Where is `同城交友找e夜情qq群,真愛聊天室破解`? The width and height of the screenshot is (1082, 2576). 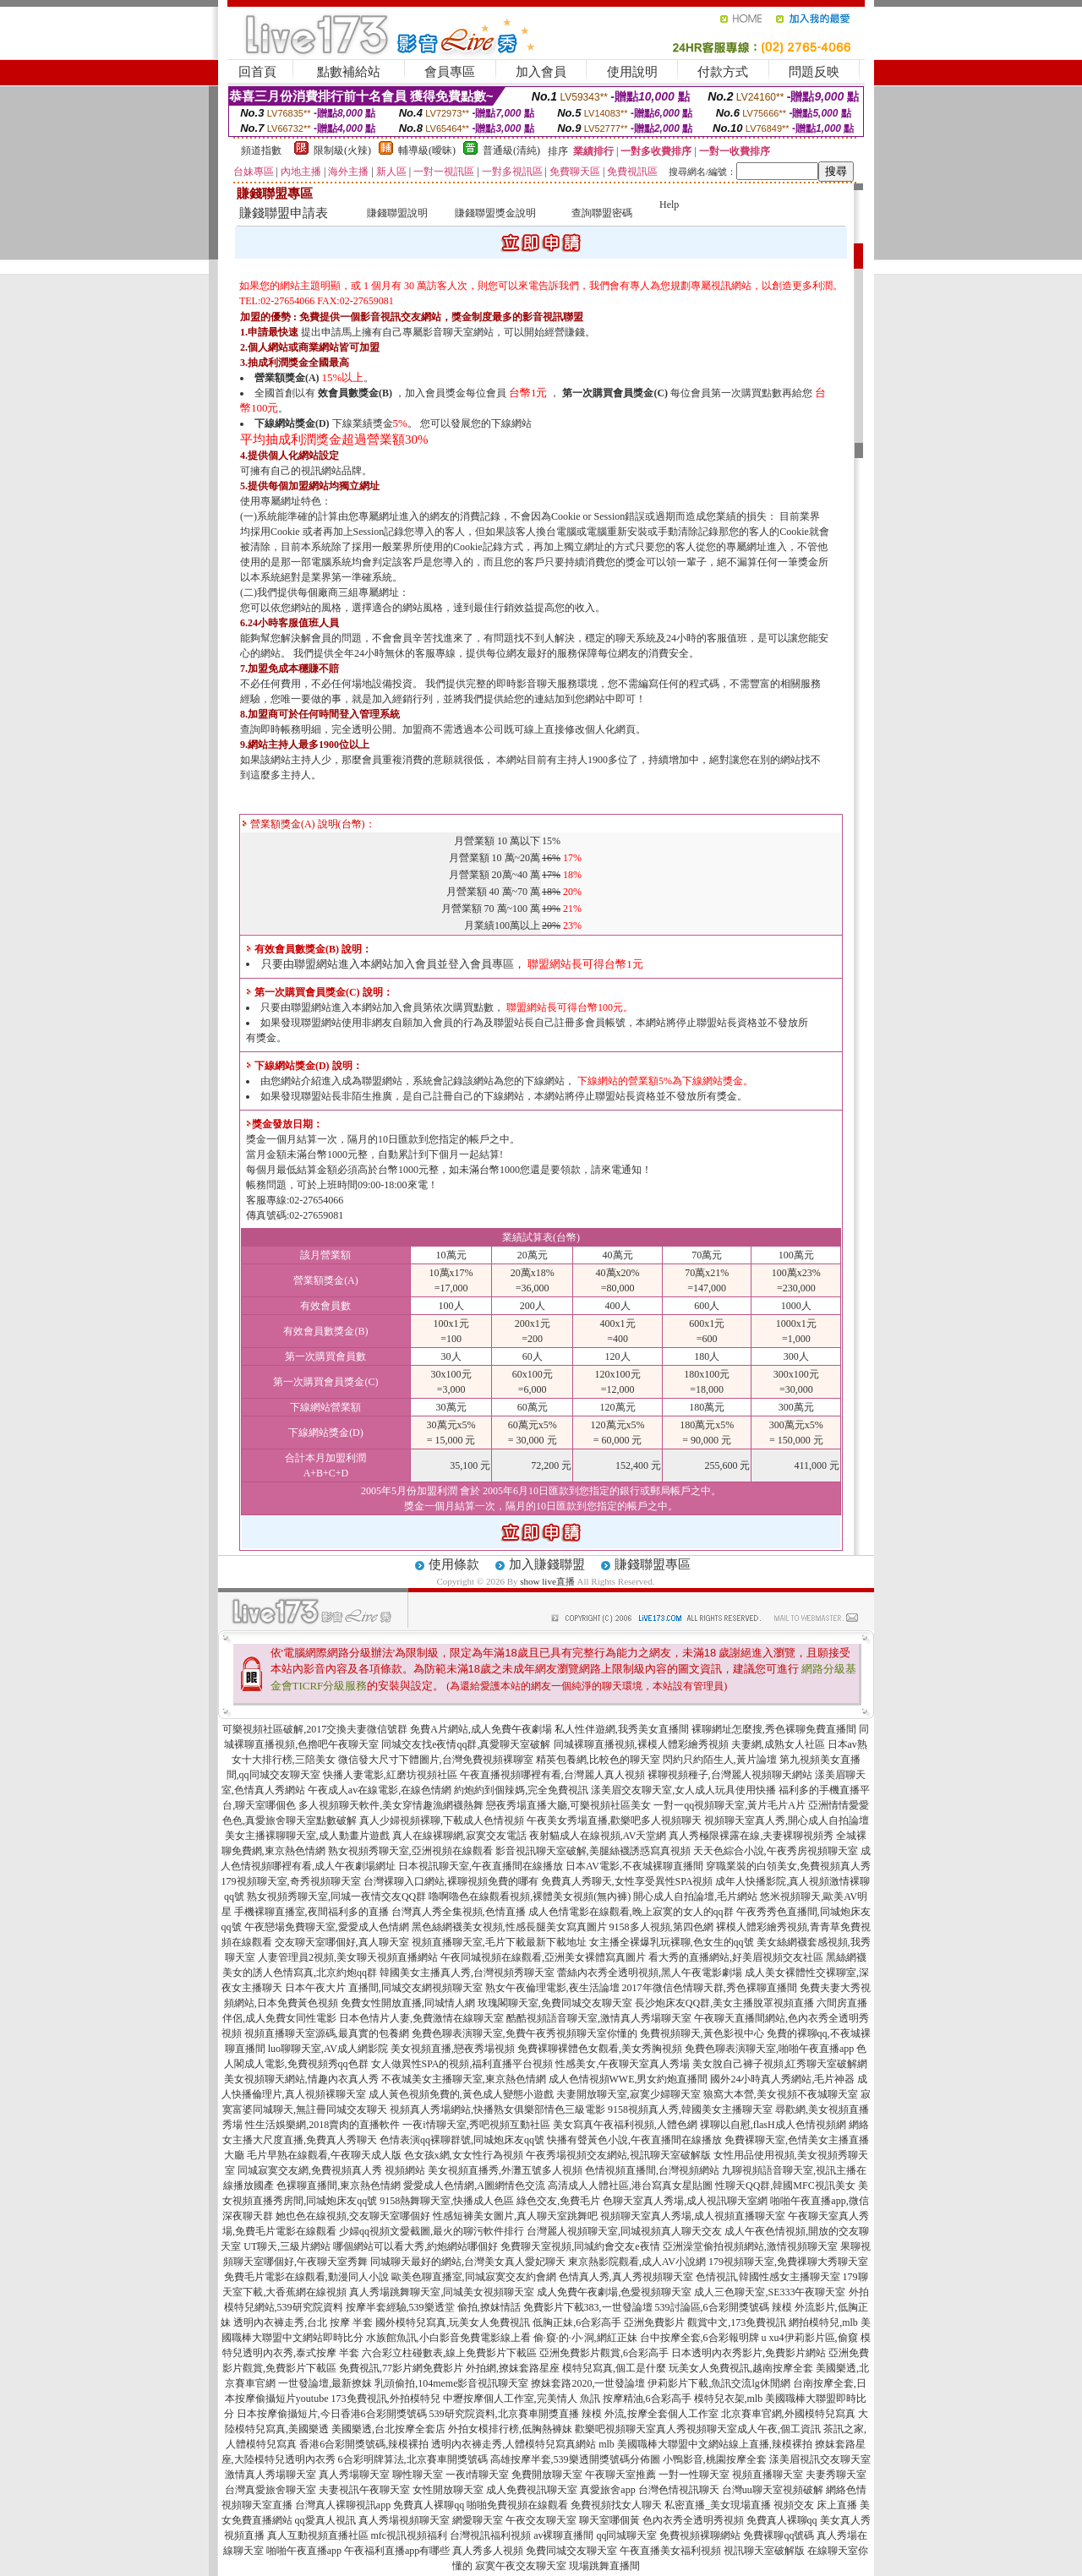
同城交友找e夜情qq群,真愛聊天室破解 is located at coordinates (465, 1744).